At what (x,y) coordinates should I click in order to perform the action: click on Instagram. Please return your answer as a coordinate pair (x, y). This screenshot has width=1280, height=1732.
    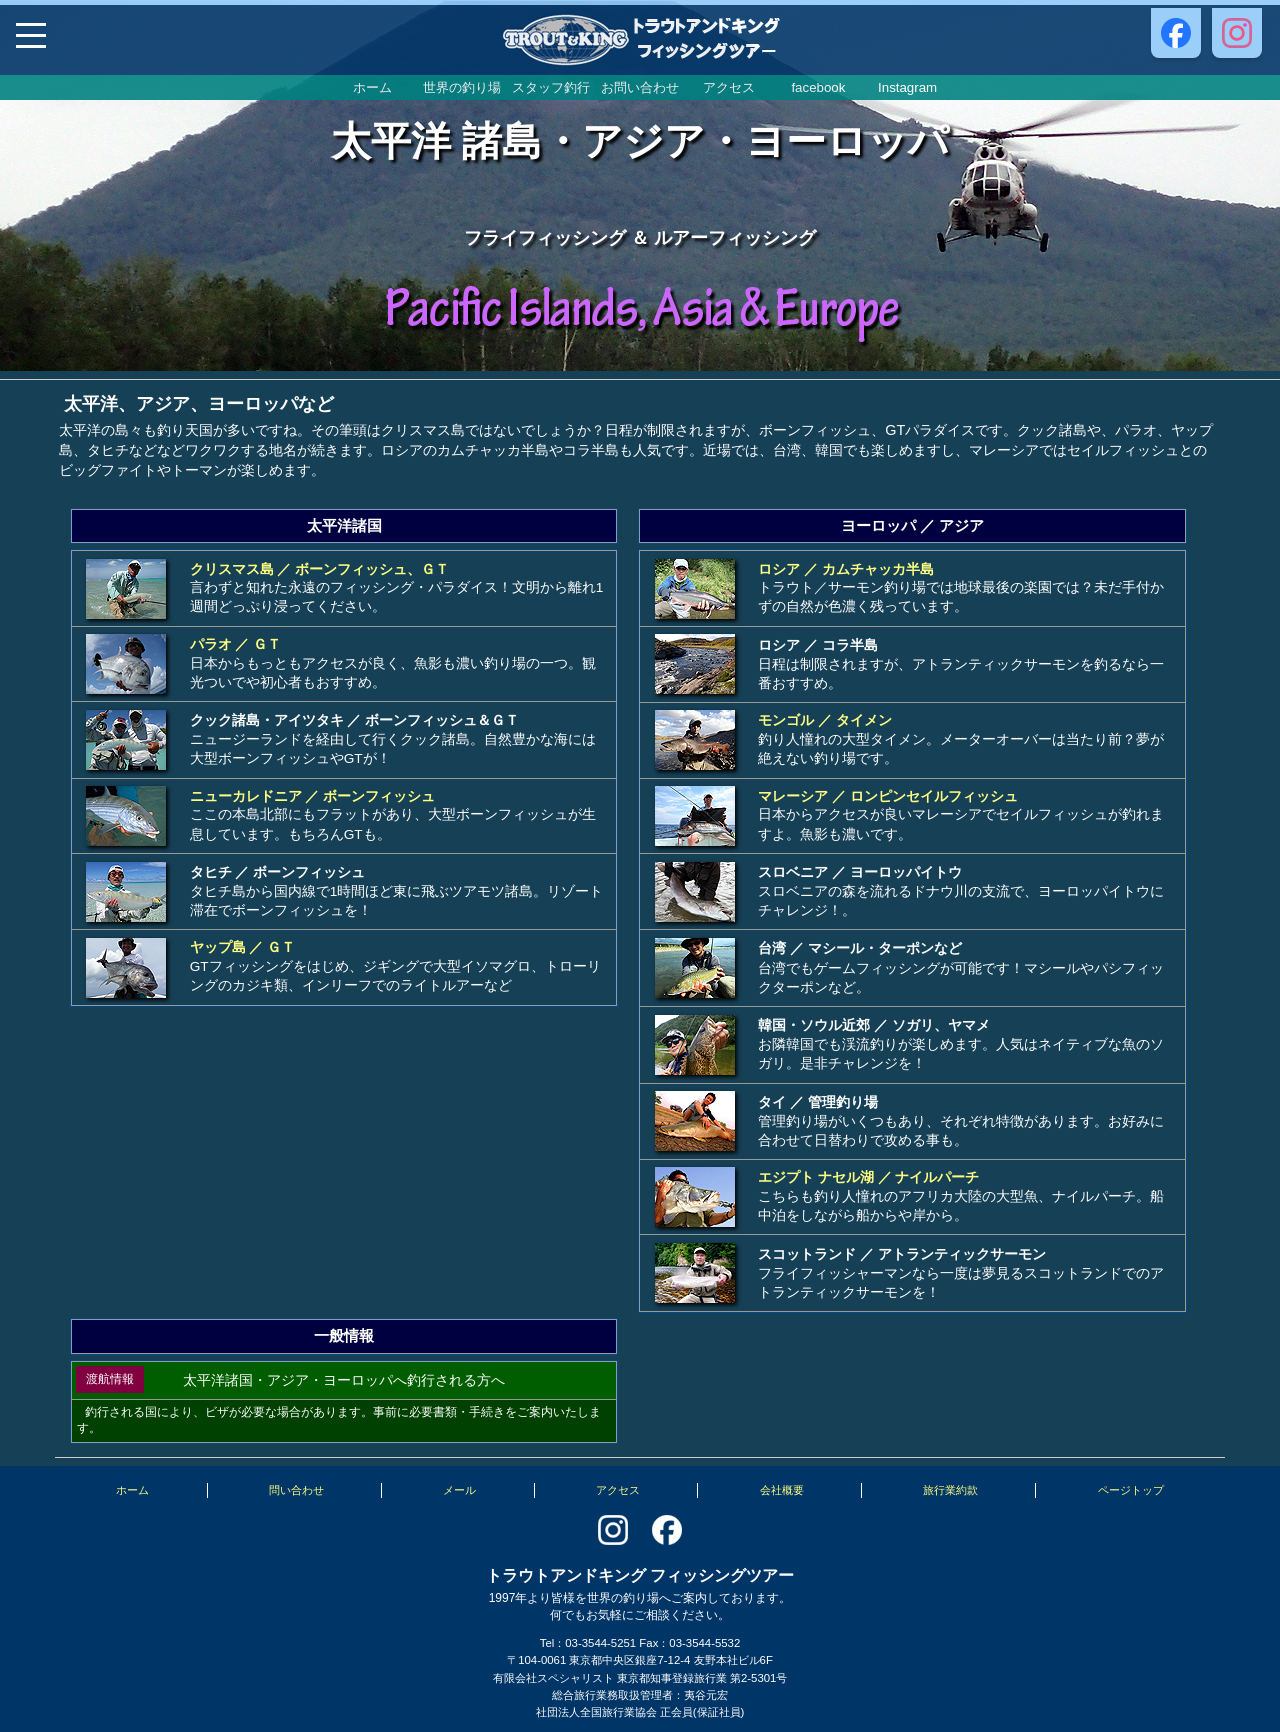
    Looking at the image, I should click on (907, 87).